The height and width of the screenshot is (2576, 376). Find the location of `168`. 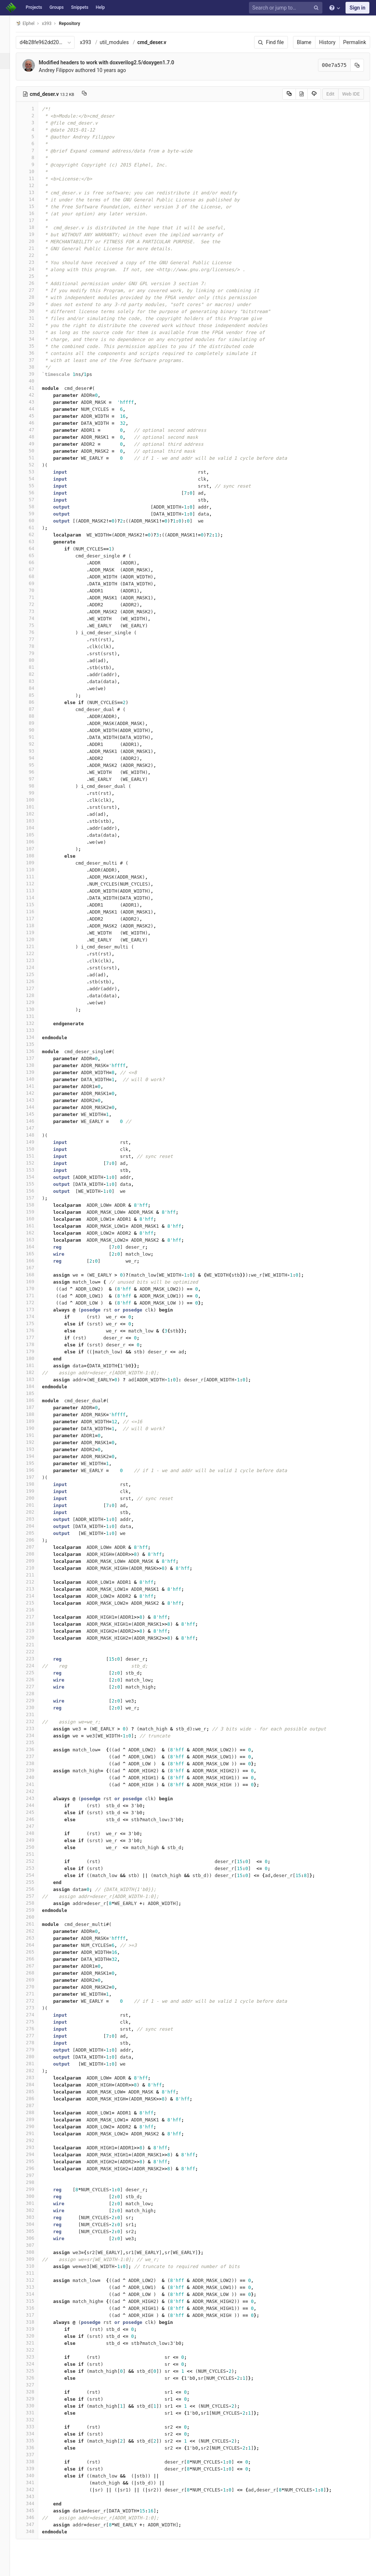

168 is located at coordinates (35, 1274).